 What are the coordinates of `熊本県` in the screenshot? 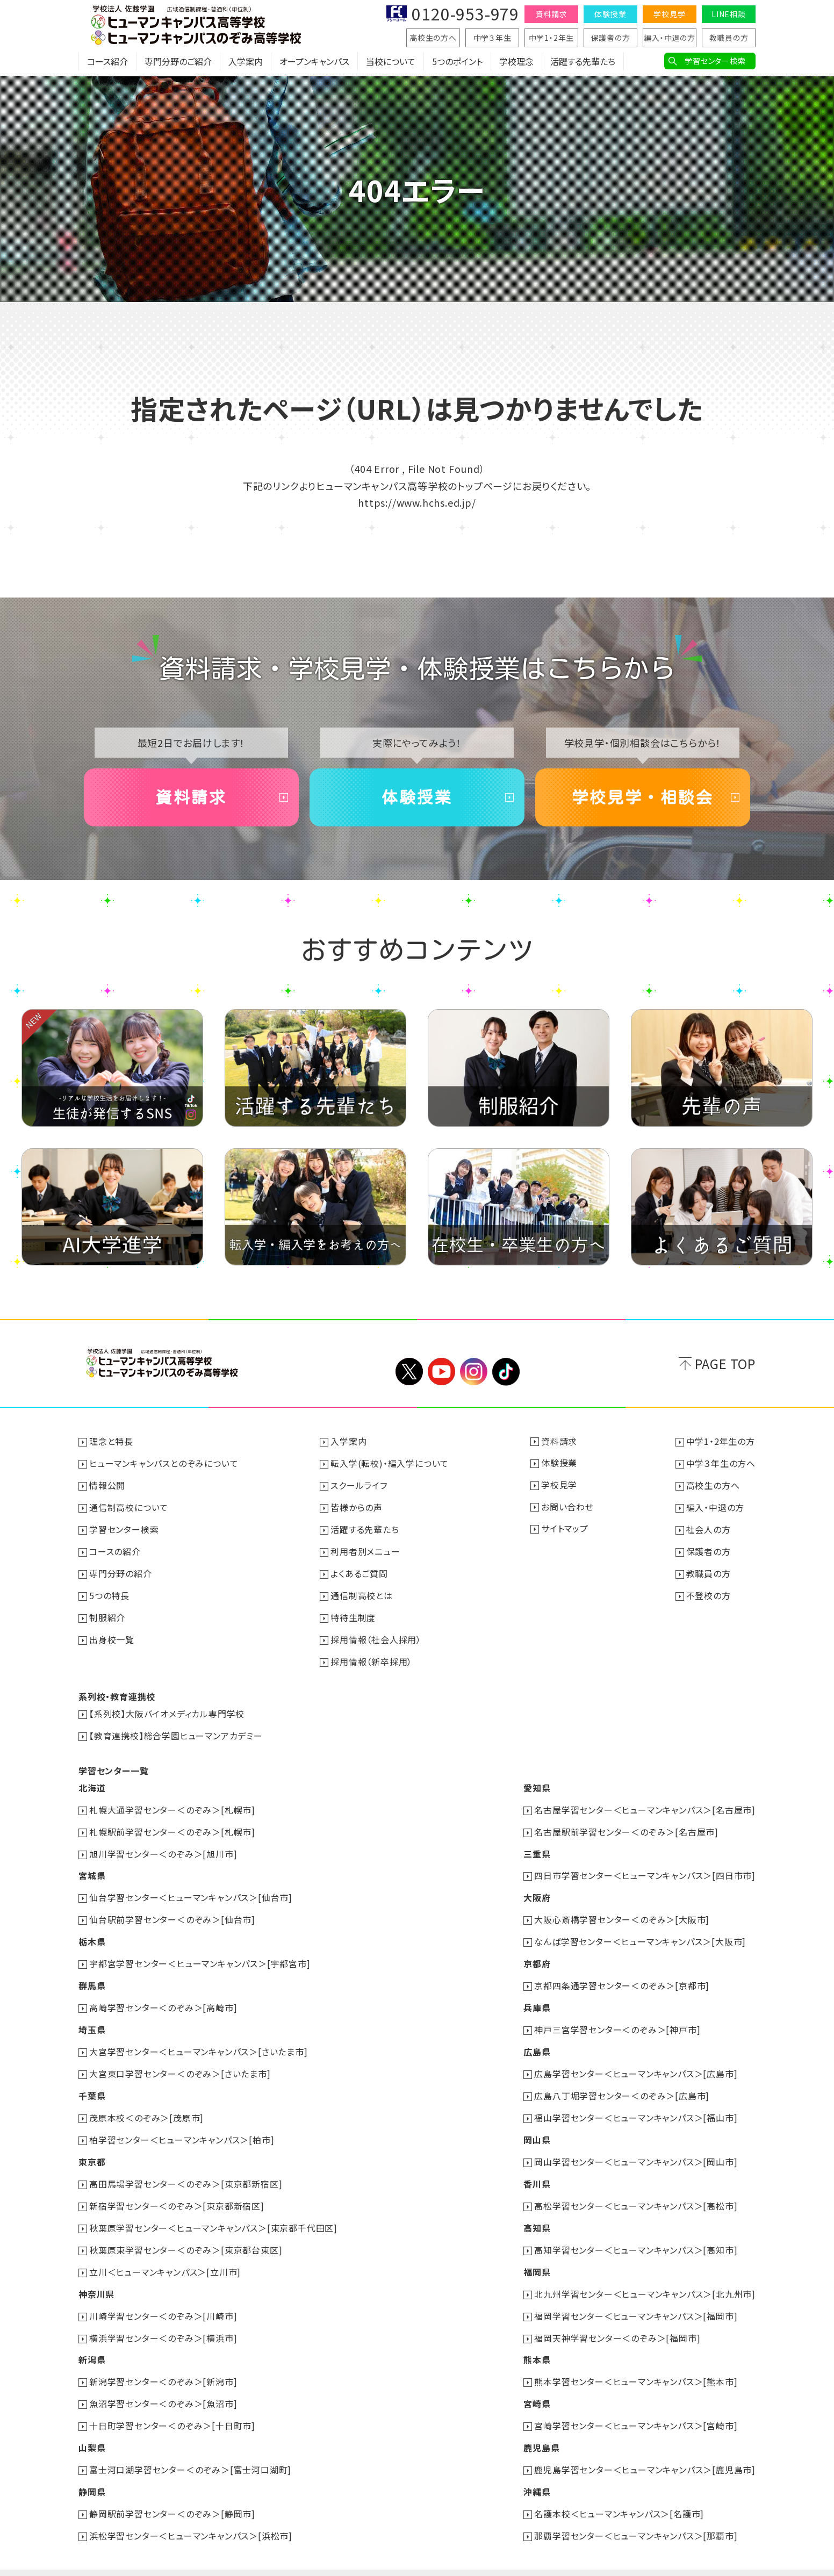 It's located at (536, 2340).